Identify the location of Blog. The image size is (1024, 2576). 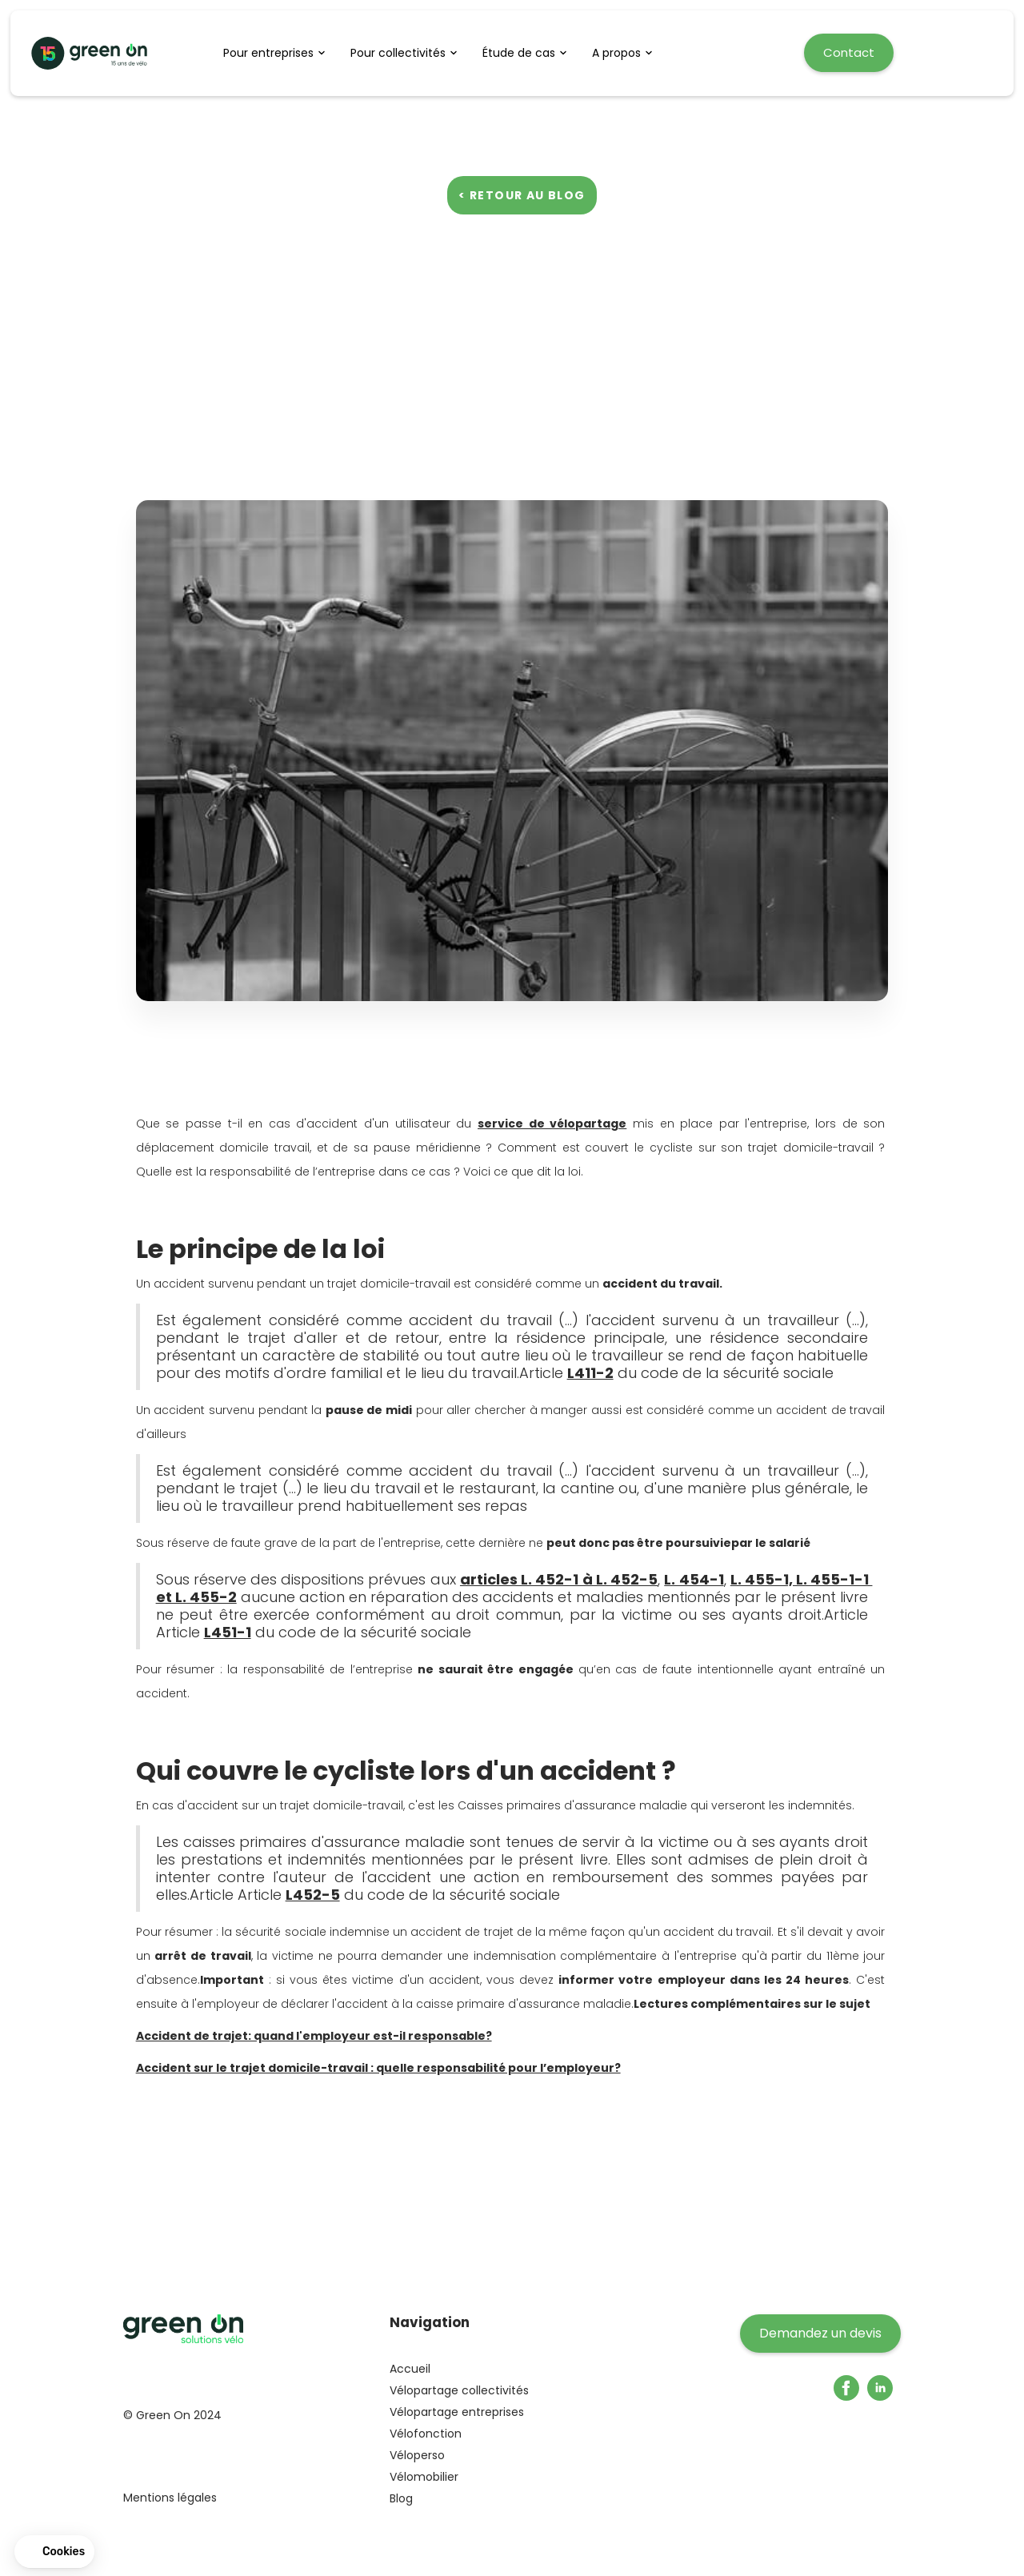
(401, 2498).